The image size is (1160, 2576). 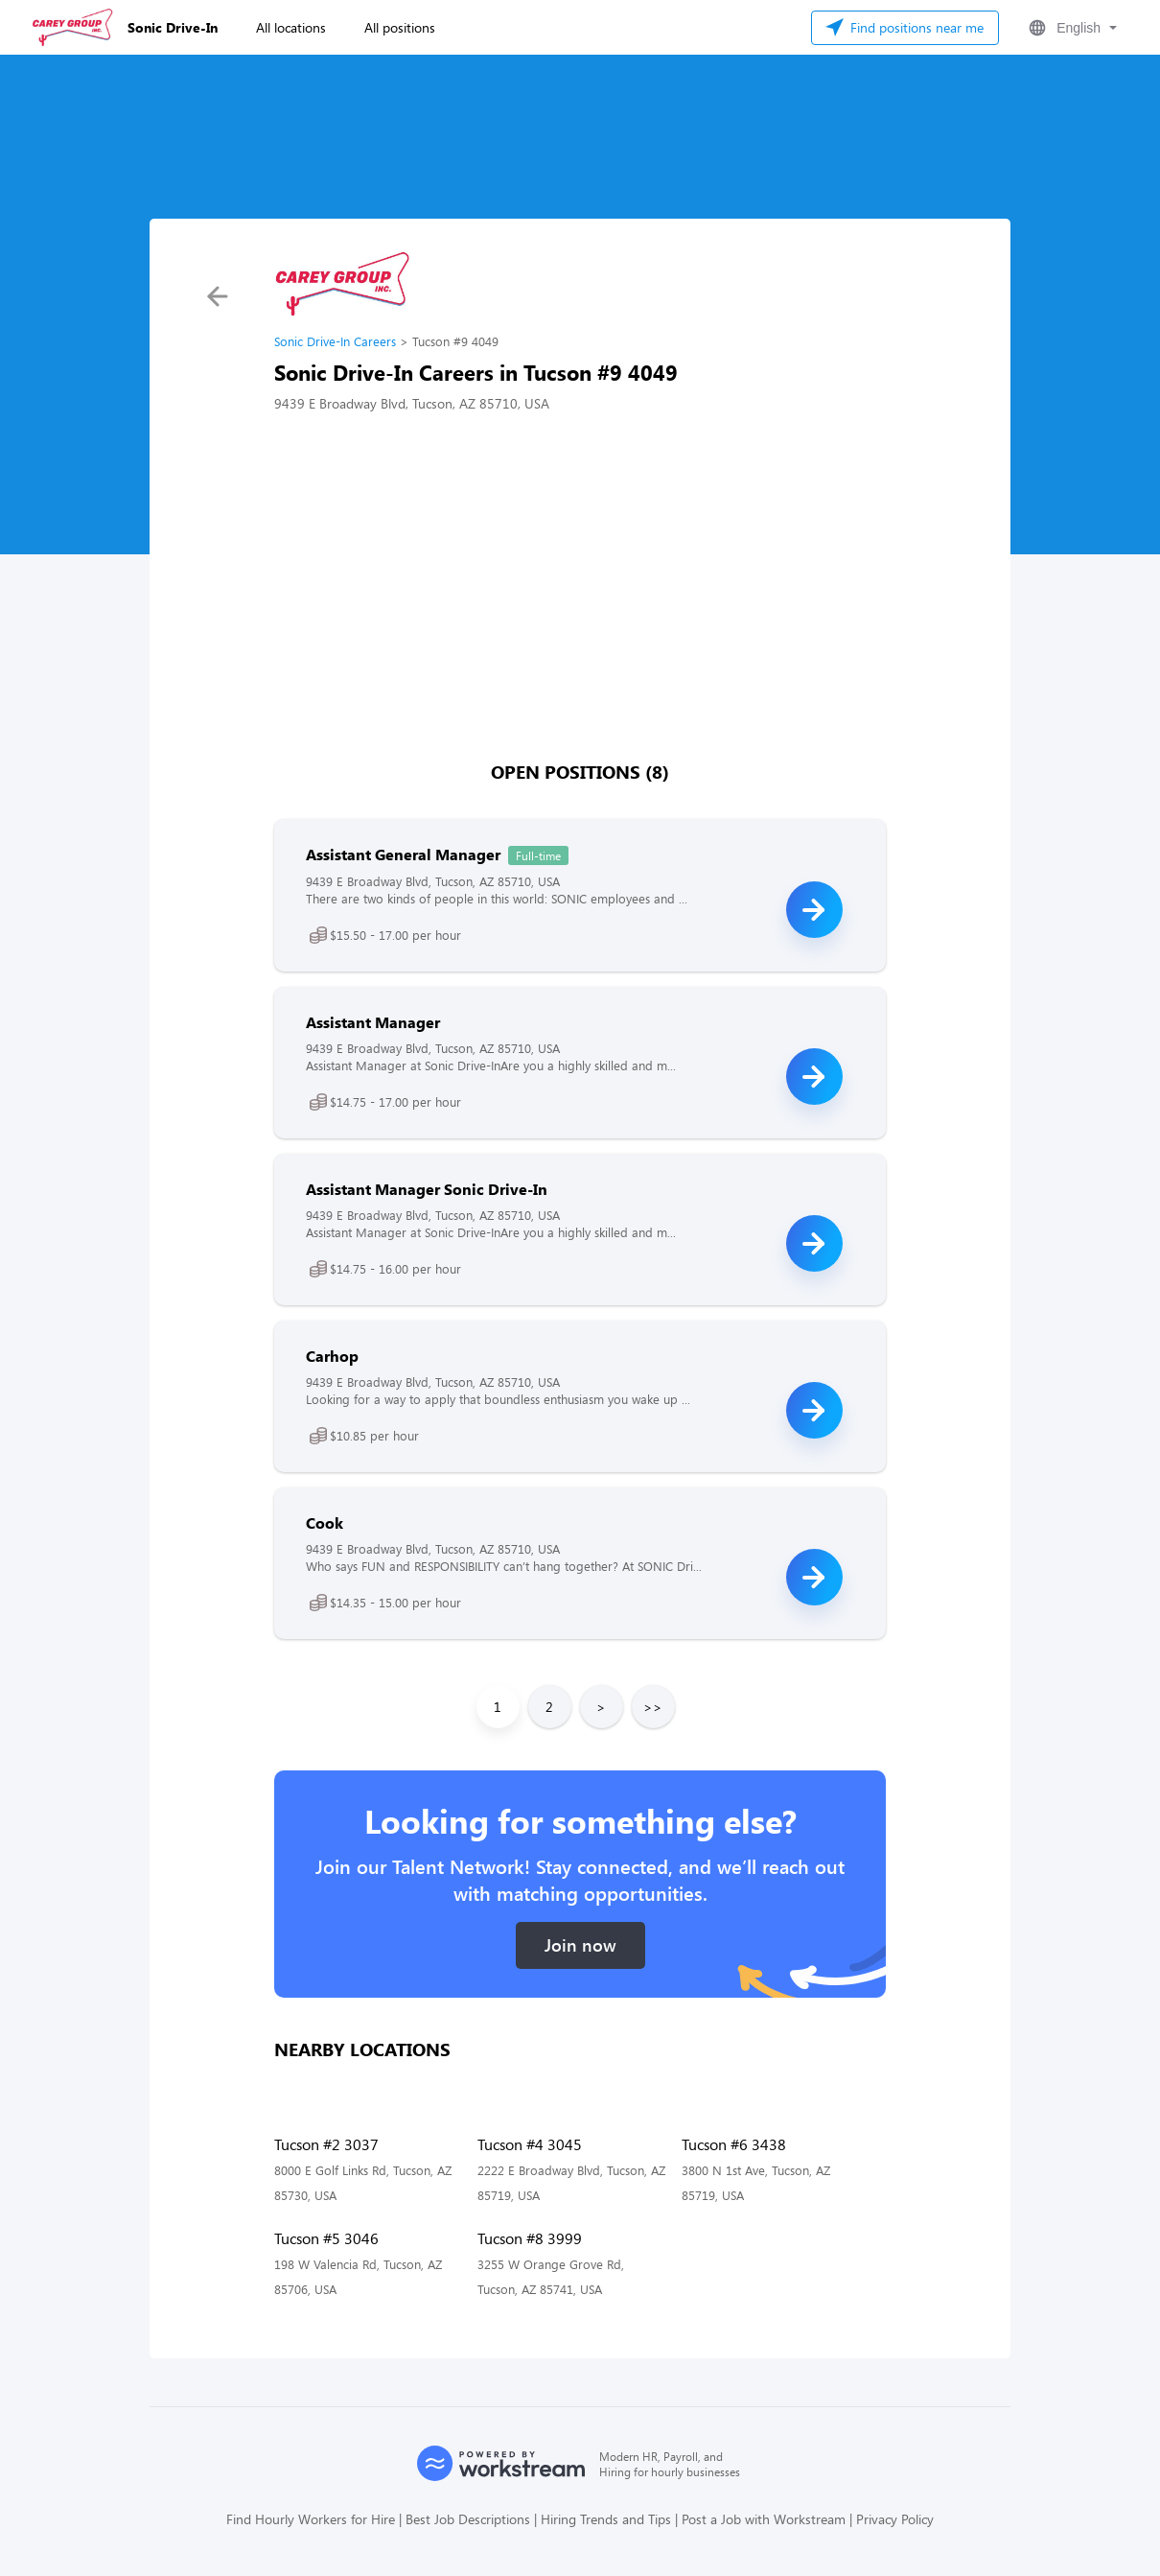 What do you see at coordinates (332, 1356) in the screenshot?
I see `Carhop` at bounding box center [332, 1356].